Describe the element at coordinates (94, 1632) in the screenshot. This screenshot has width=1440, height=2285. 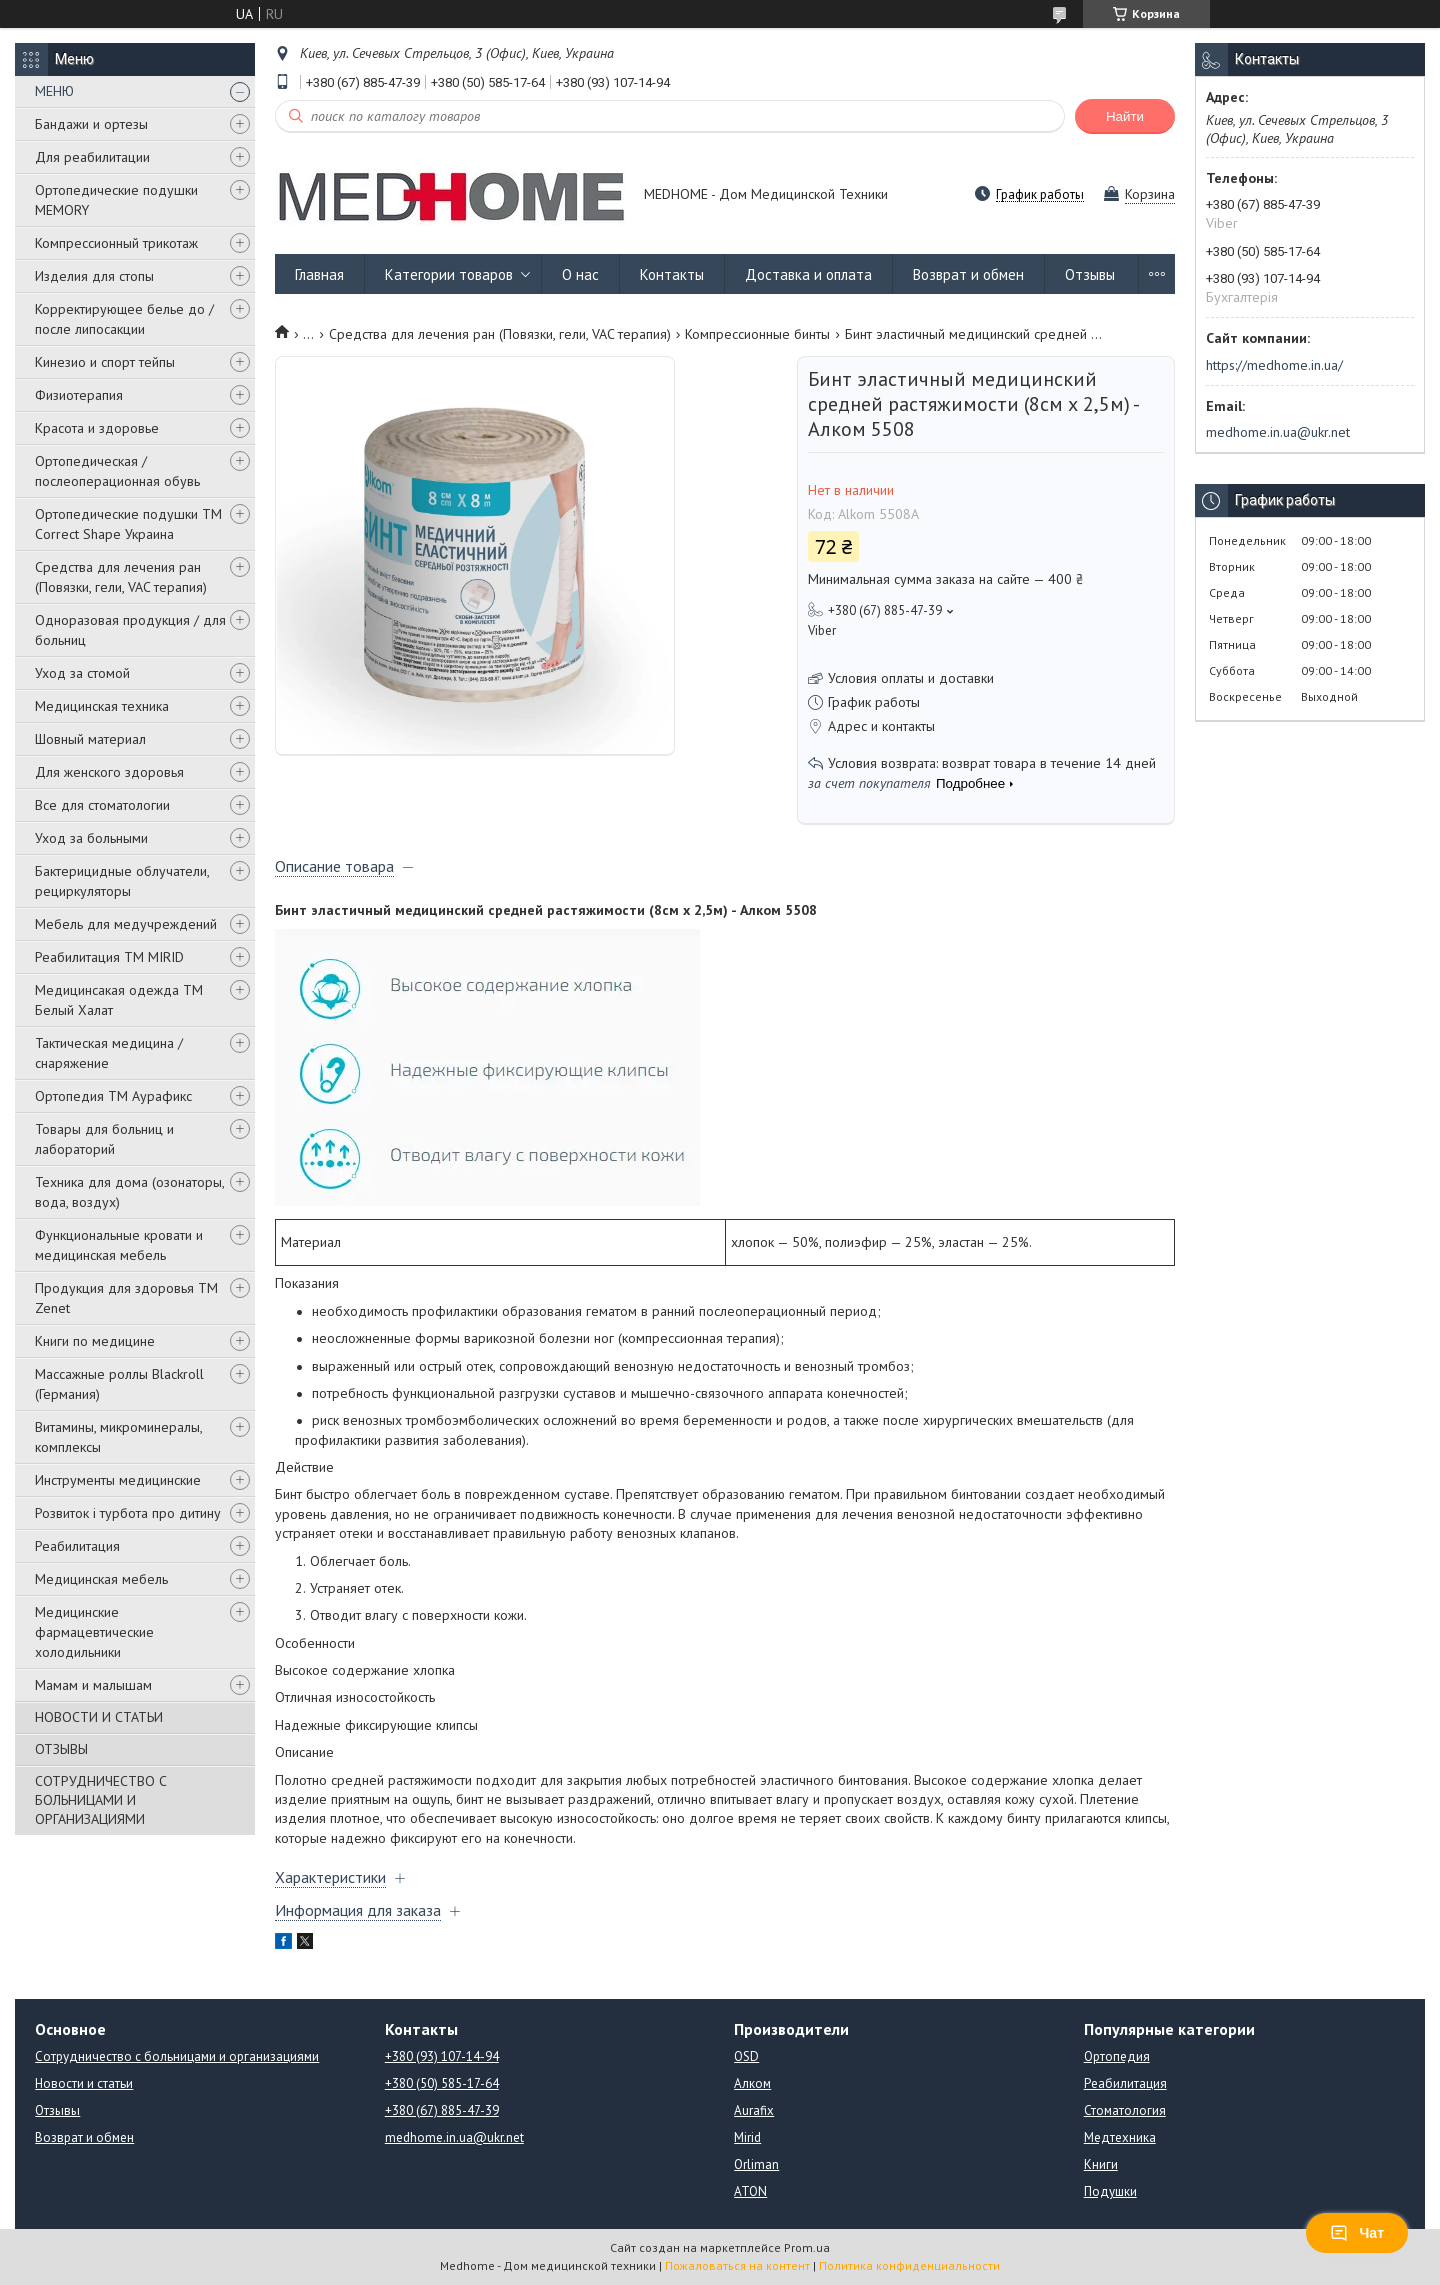
I see `Медицинские фармацевтические холодильники` at that location.